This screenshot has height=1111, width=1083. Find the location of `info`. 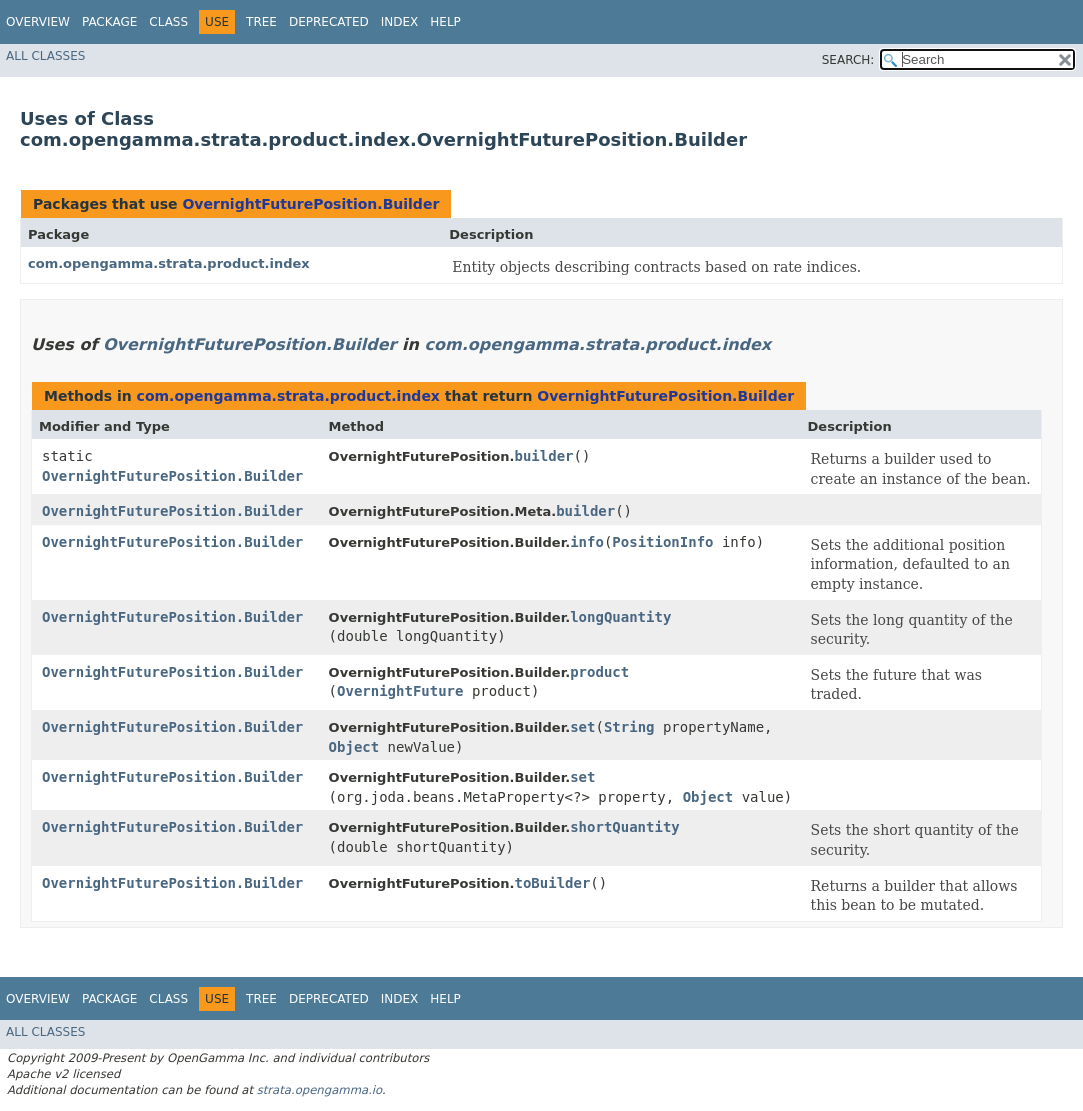

info is located at coordinates (587, 542).